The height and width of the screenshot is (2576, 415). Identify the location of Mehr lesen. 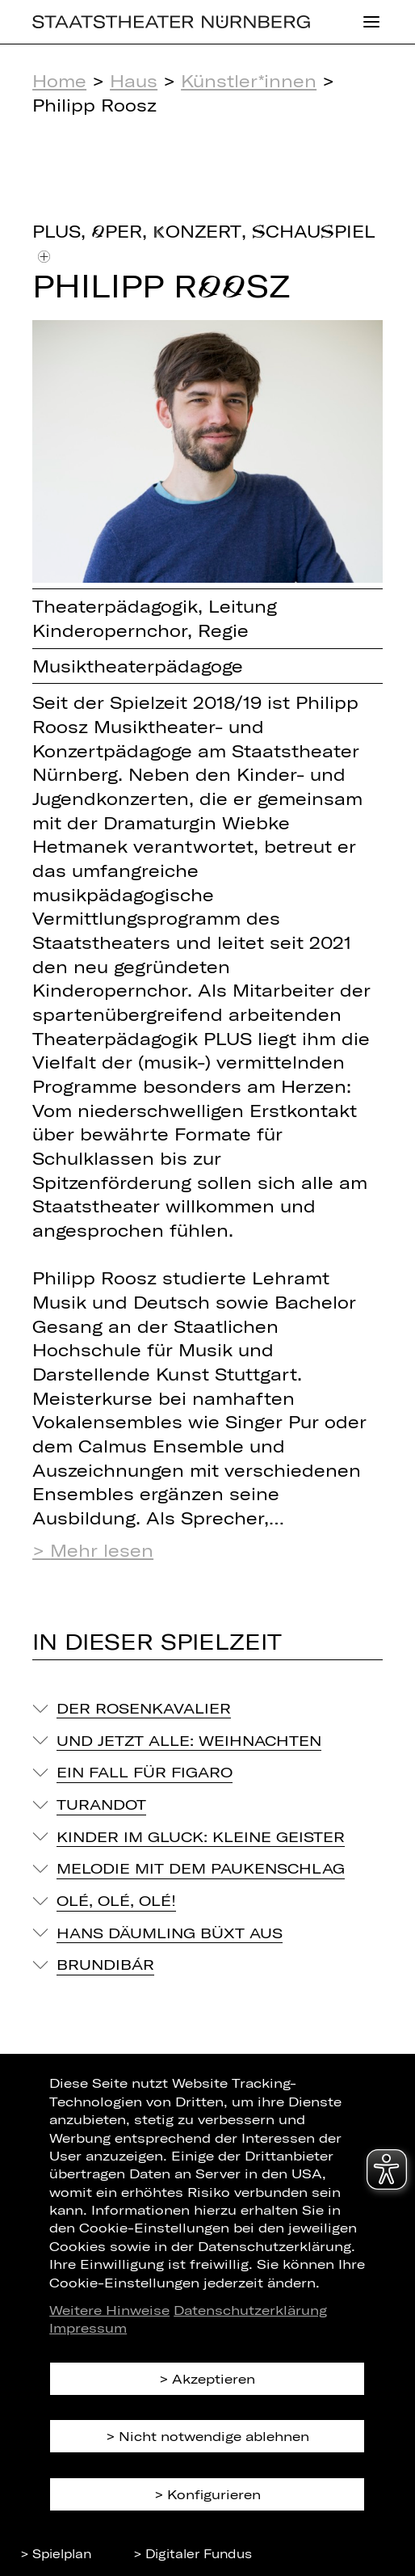
(101, 1550).